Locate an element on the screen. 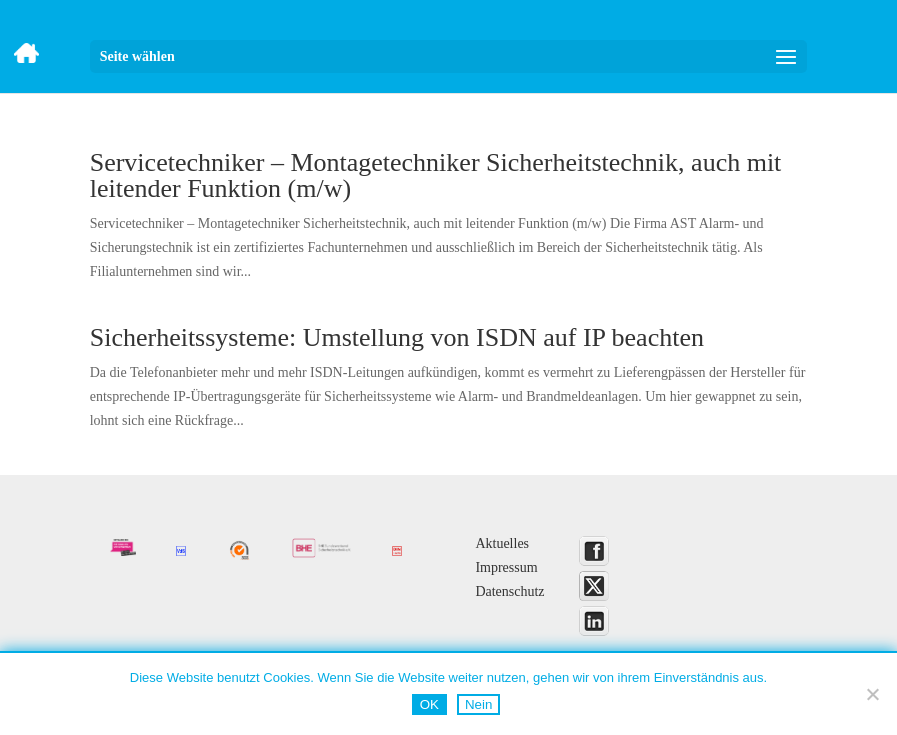 Image resolution: width=897 pixels, height=735 pixels. Nein is located at coordinates (478, 704).